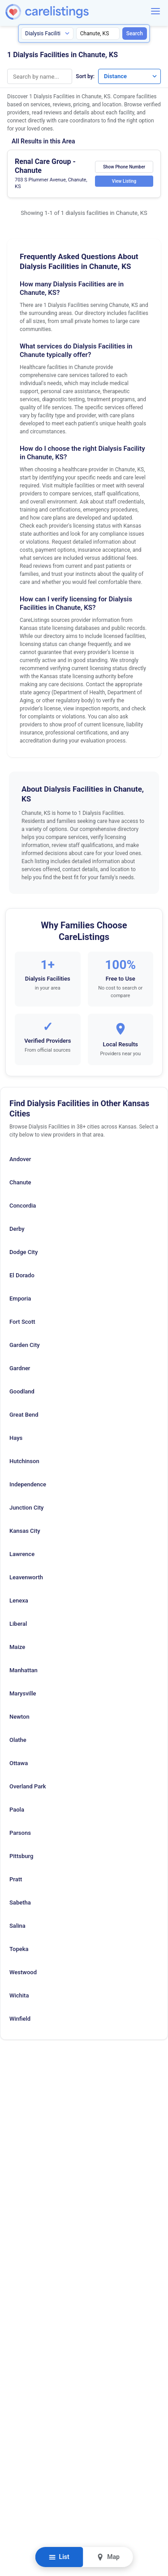 The image size is (168, 2576). What do you see at coordinates (134, 33) in the screenshot?
I see `Search` at bounding box center [134, 33].